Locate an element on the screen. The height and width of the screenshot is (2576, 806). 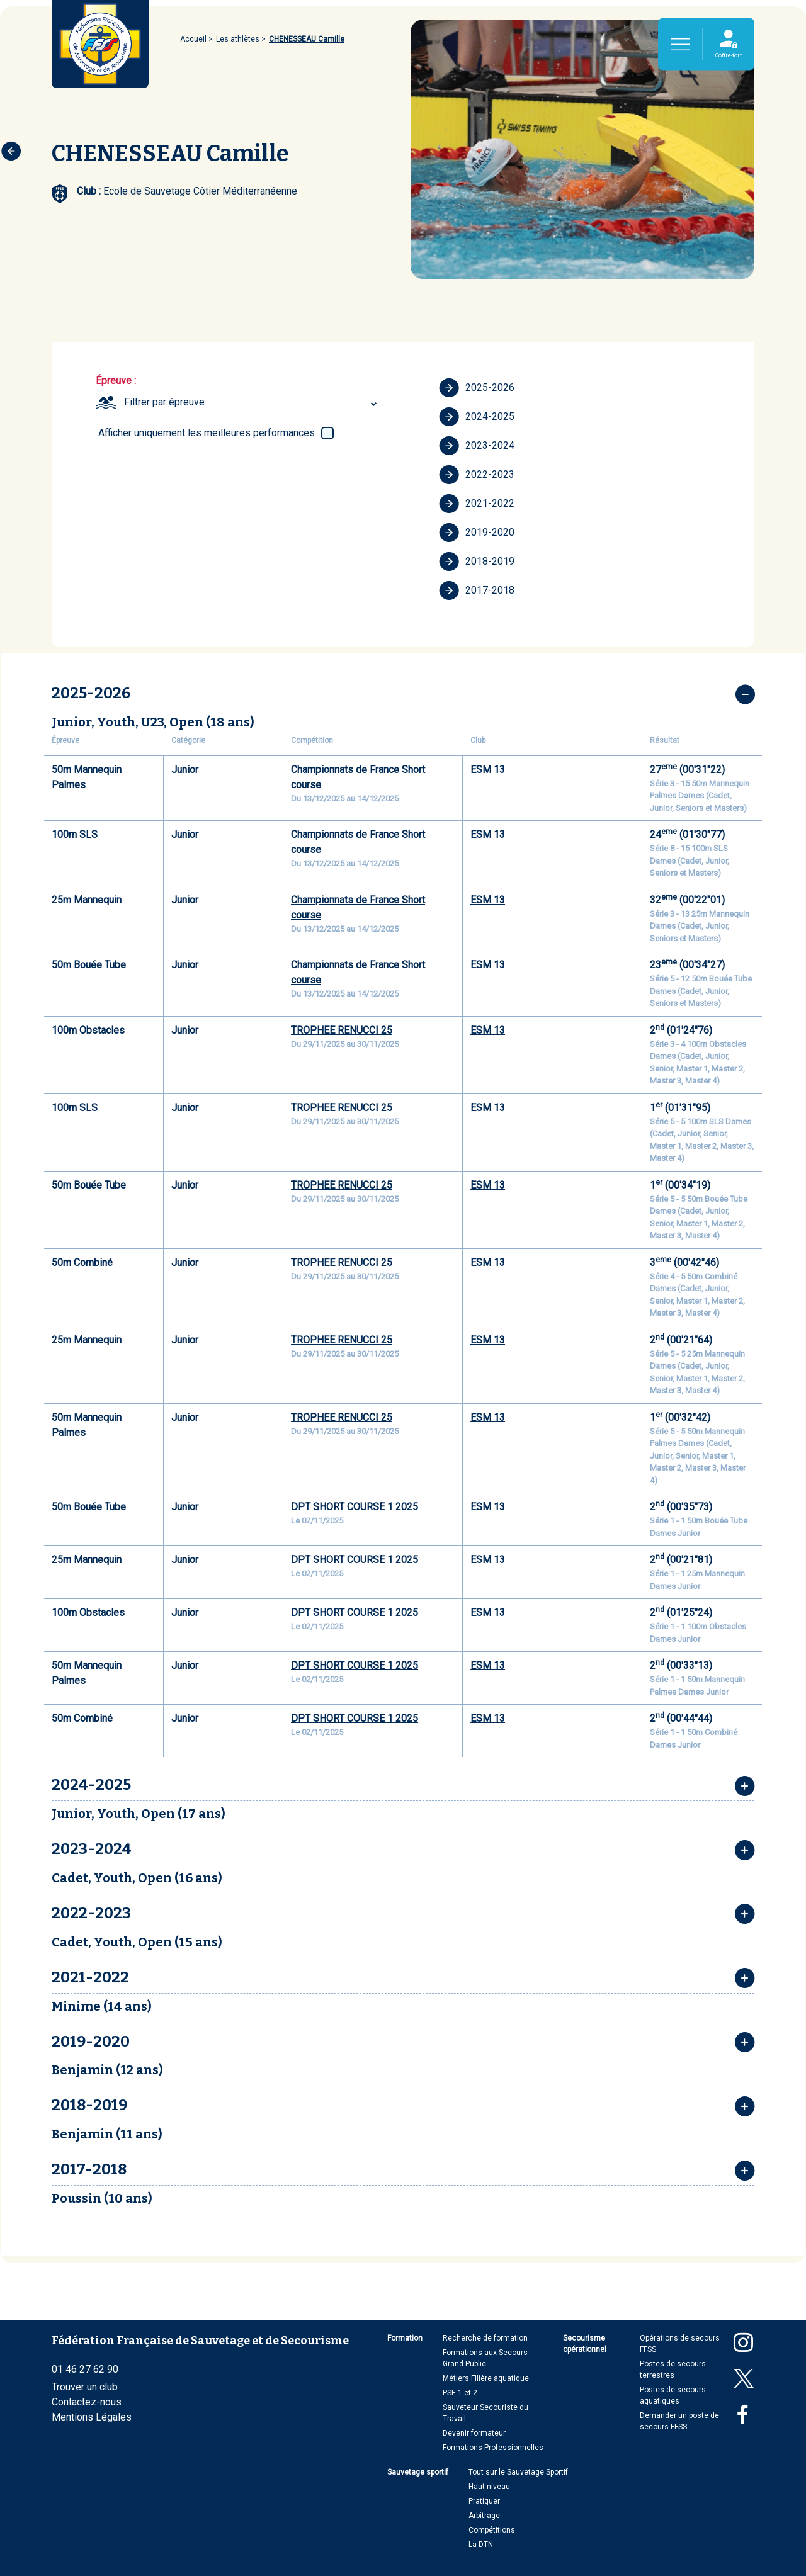
Filtrer par épreuve [textbox] is located at coordinates (164, 402).